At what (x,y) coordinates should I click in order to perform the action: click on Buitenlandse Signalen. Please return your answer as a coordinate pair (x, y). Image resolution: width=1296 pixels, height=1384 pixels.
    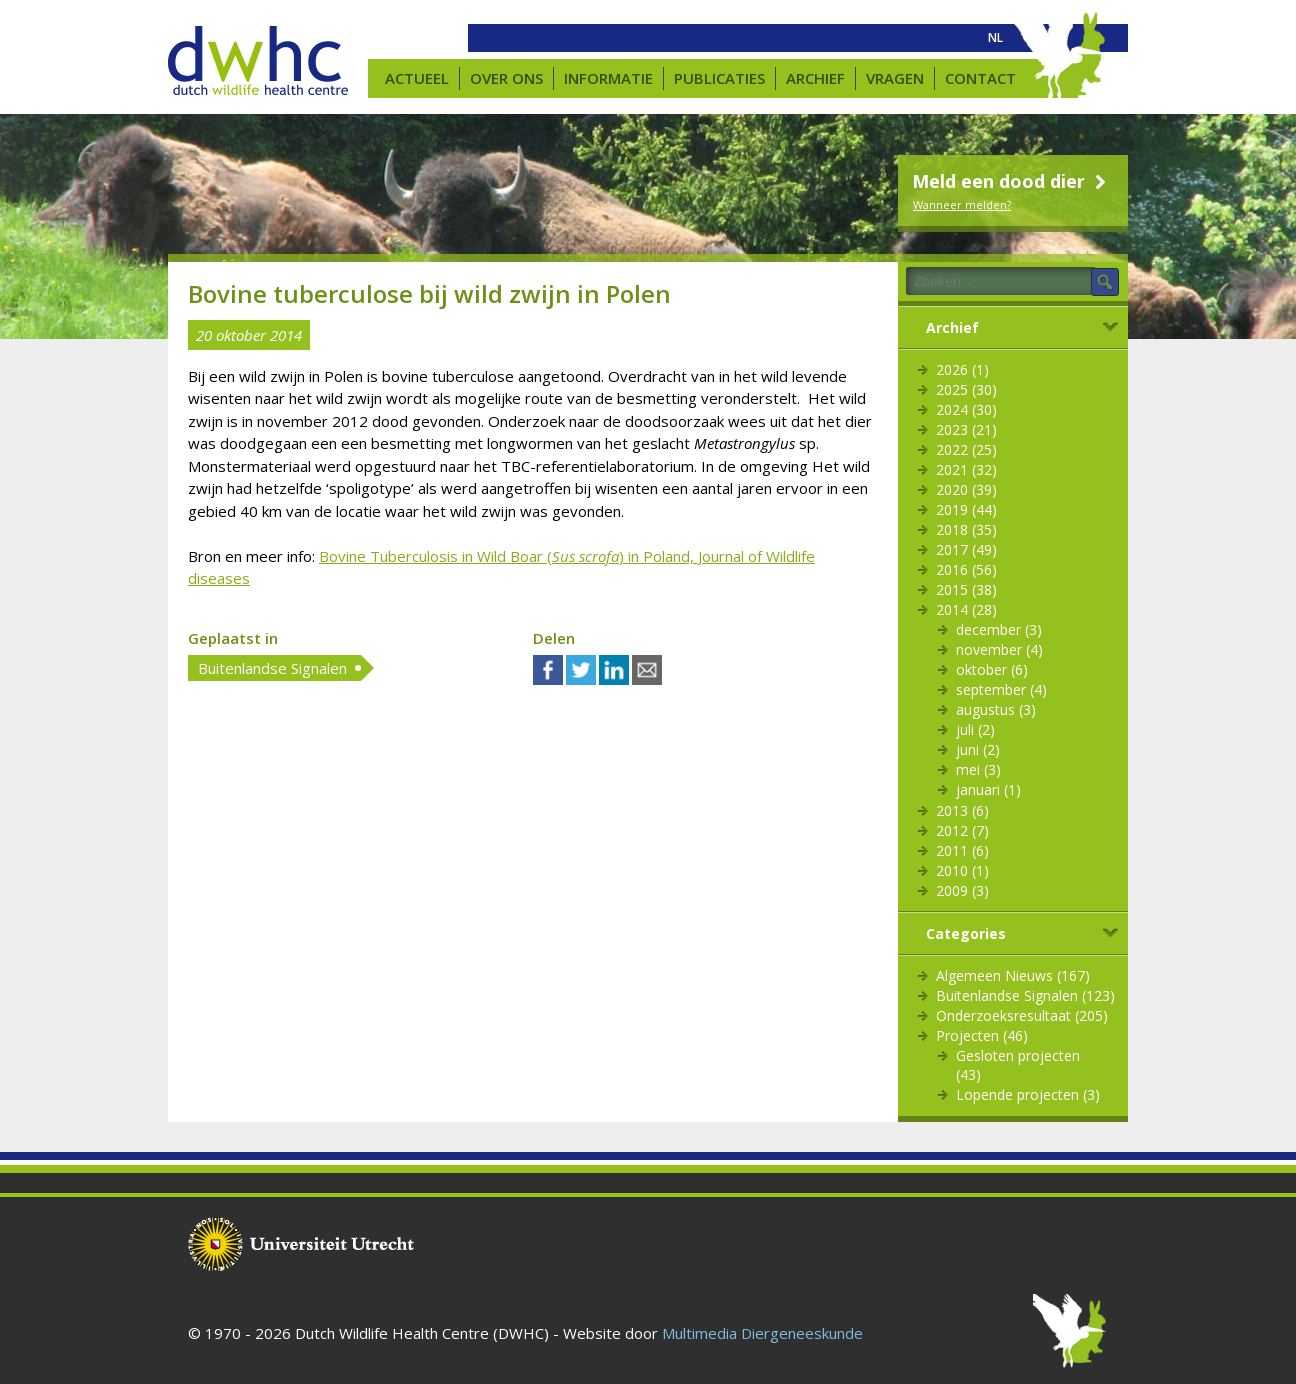
    Looking at the image, I should click on (272, 668).